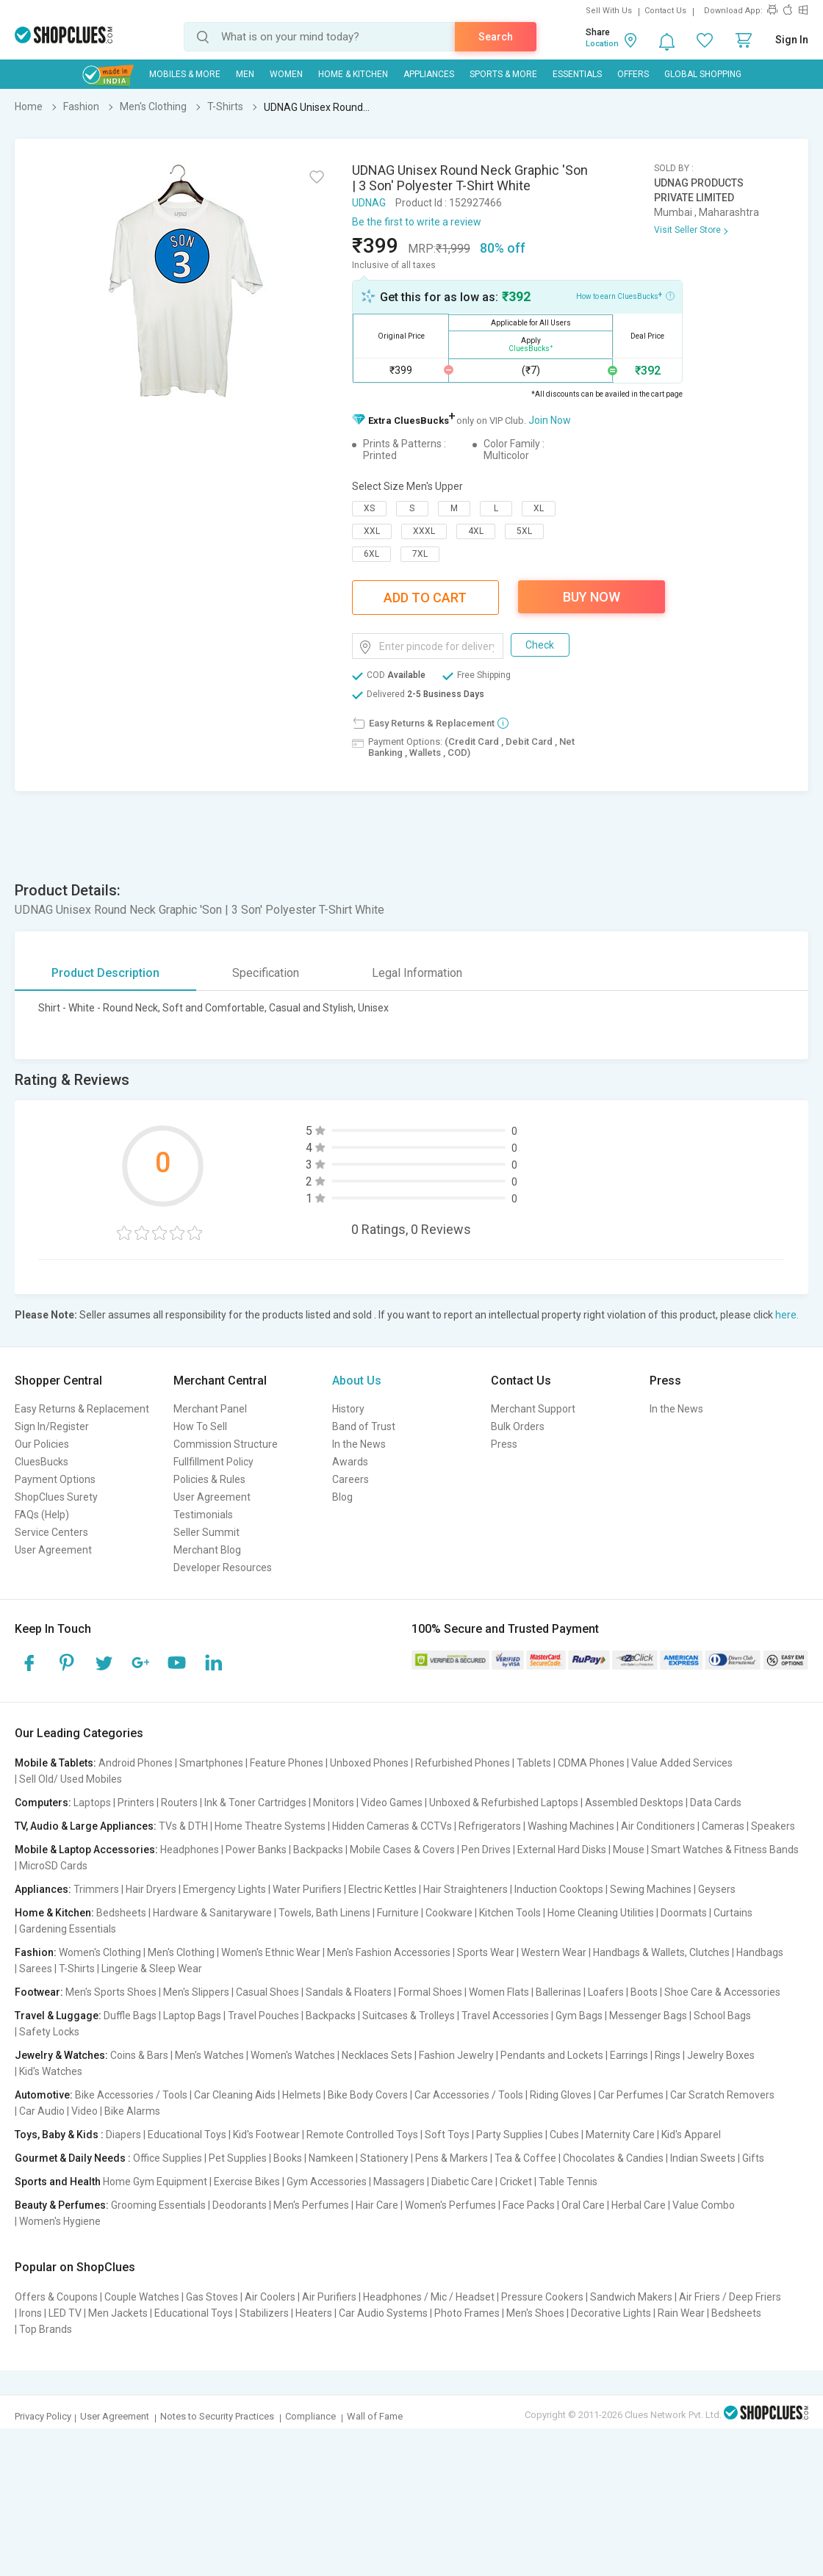 The width and height of the screenshot is (823, 2576). What do you see at coordinates (398, 1913) in the screenshot?
I see `Furniture` at bounding box center [398, 1913].